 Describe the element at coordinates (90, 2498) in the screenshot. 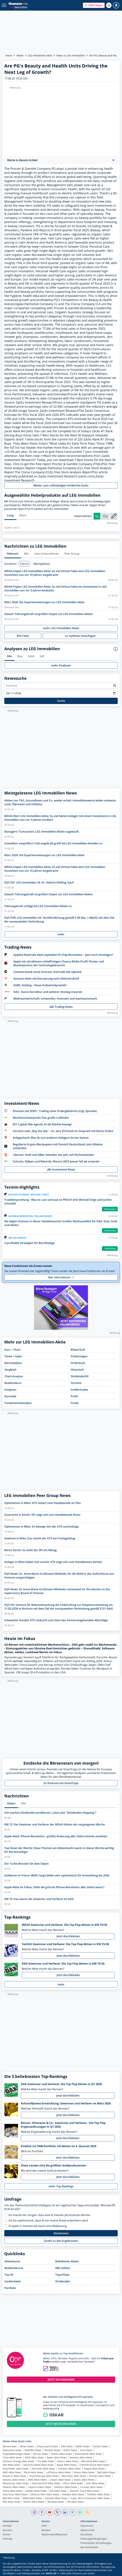

I see `Super Micro Computer Aktie News` at that location.